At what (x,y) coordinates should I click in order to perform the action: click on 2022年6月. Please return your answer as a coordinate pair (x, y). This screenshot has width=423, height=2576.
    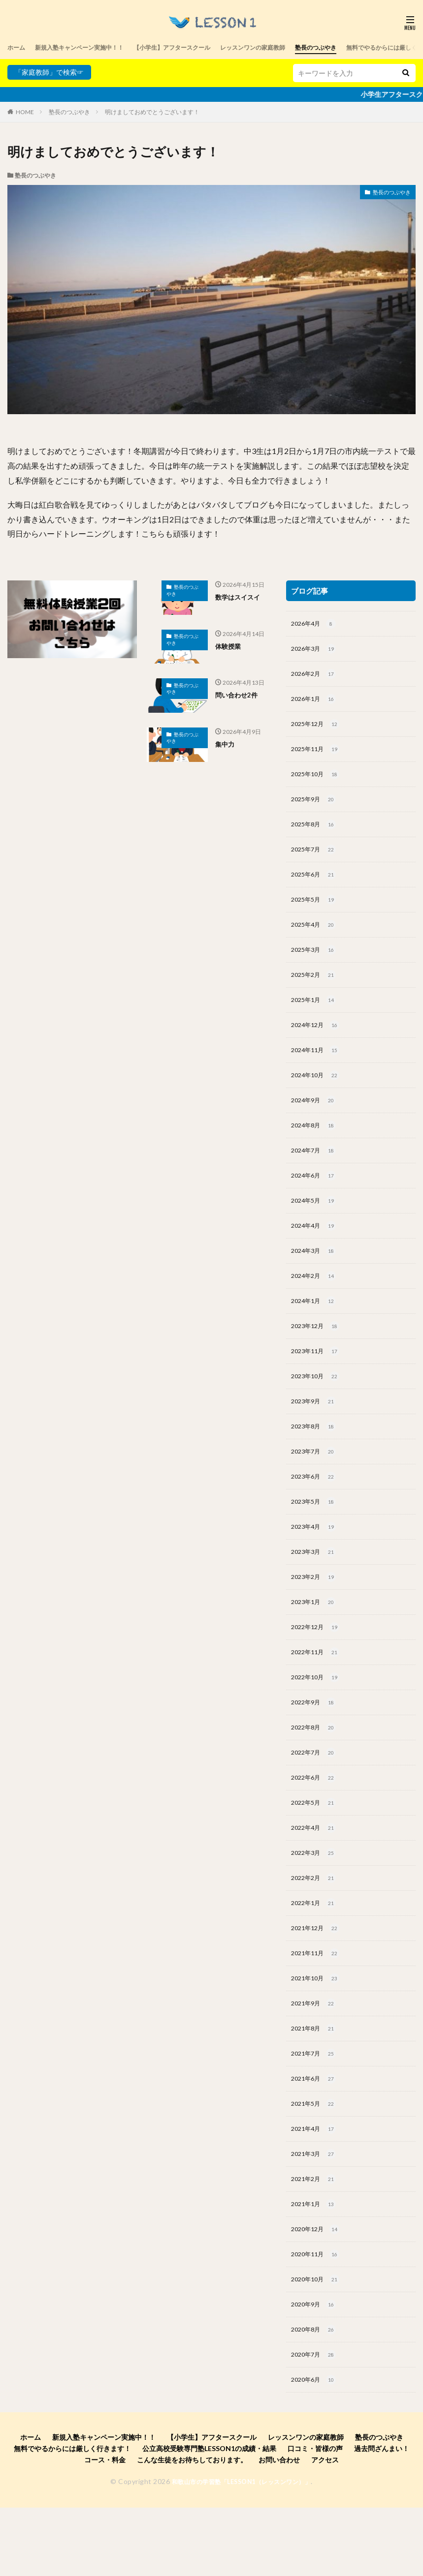
    Looking at the image, I should click on (316, 1824).